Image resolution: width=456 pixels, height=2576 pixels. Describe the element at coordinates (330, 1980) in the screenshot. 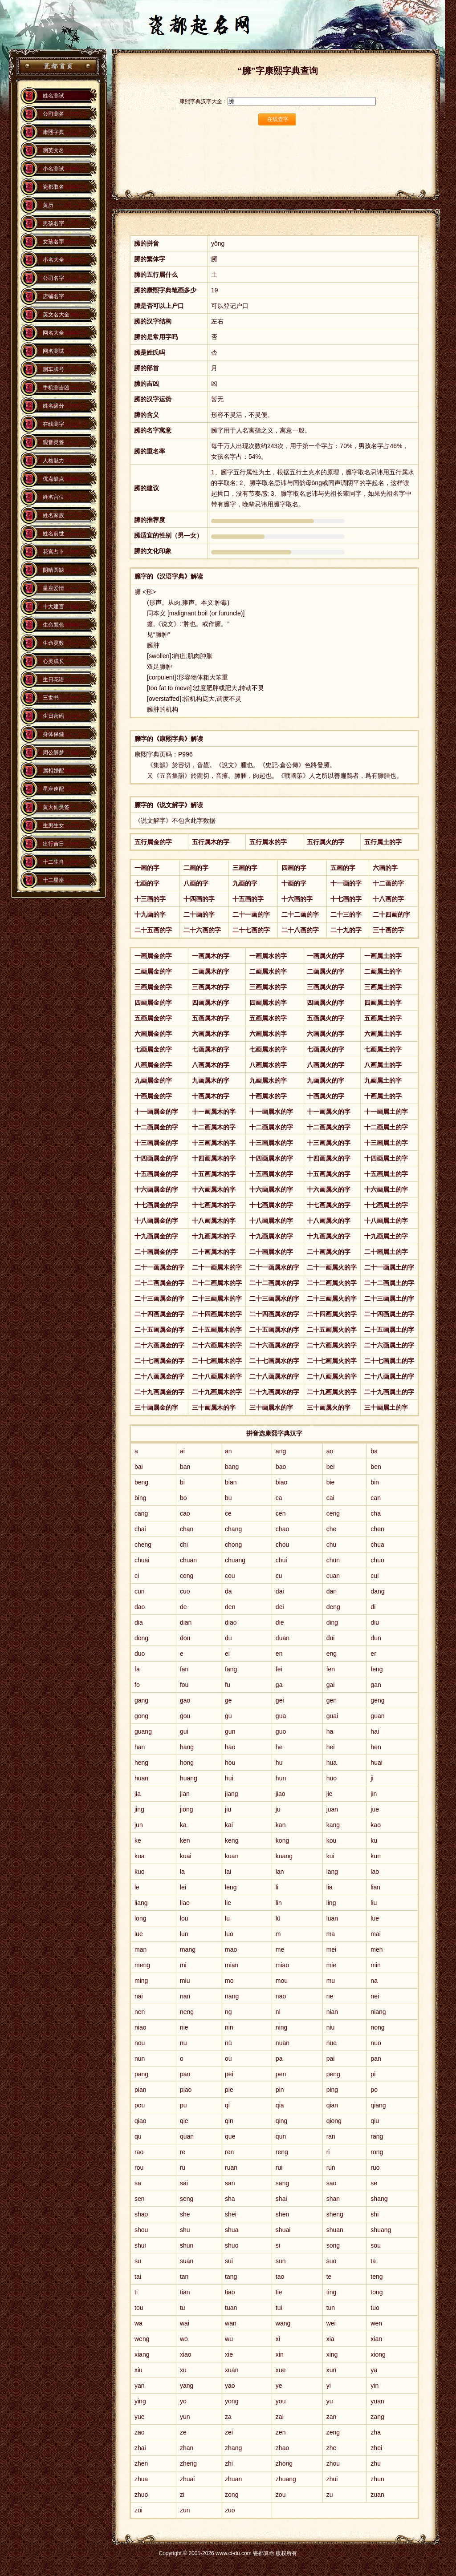

I see `mu` at that location.